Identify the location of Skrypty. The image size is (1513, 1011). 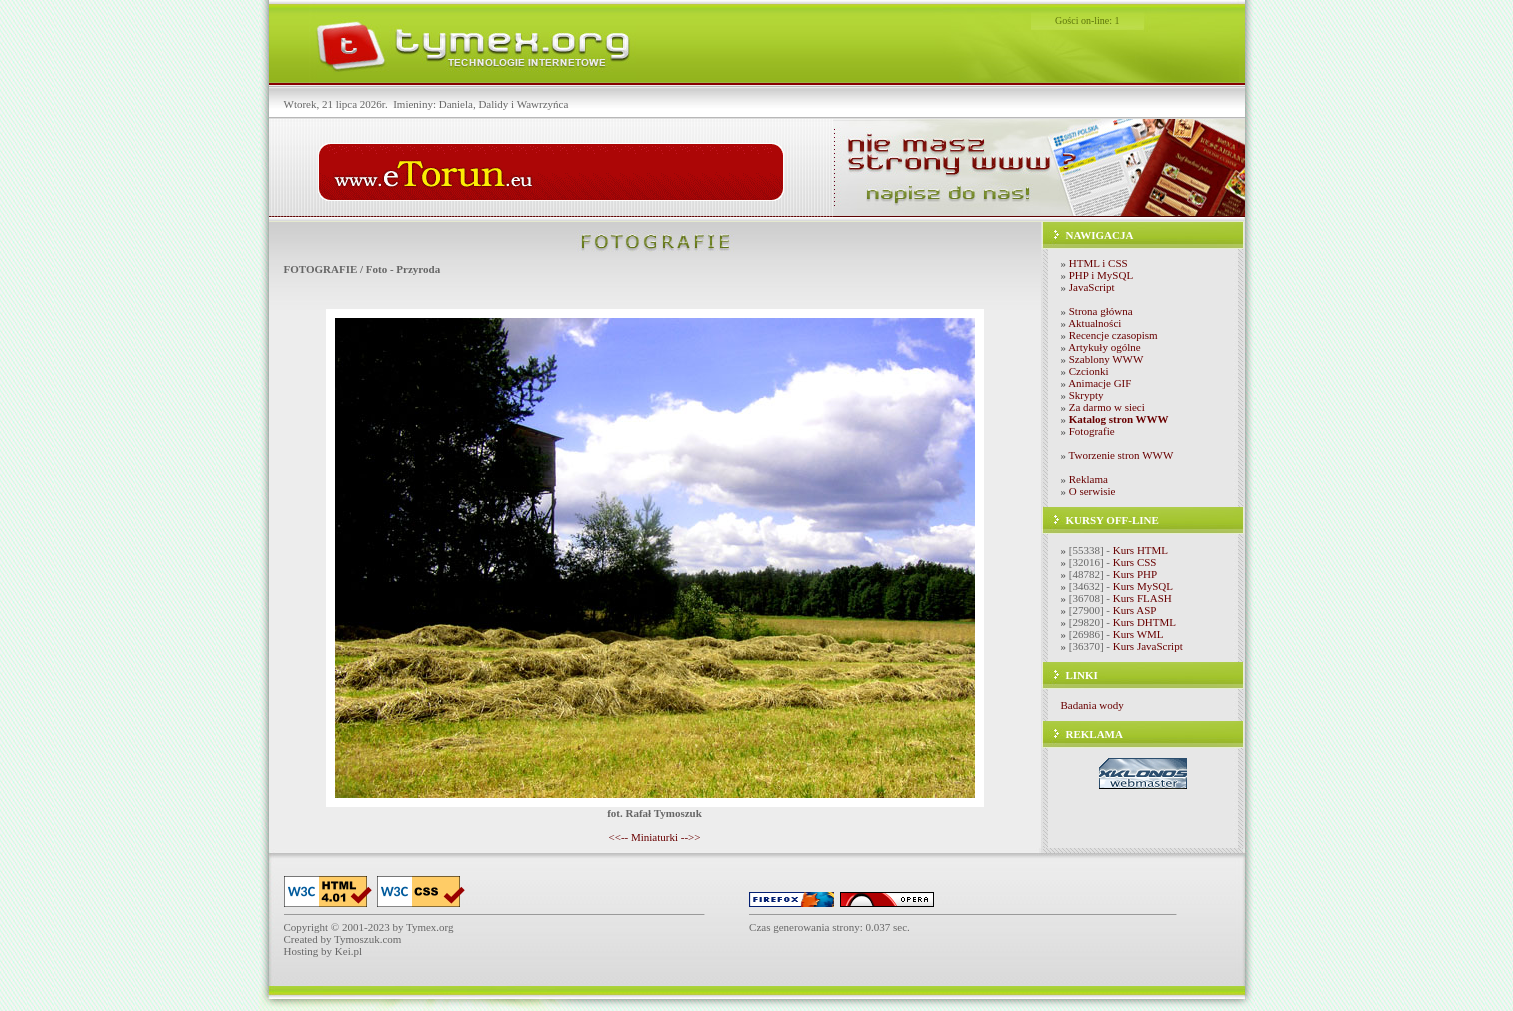
(1086, 395).